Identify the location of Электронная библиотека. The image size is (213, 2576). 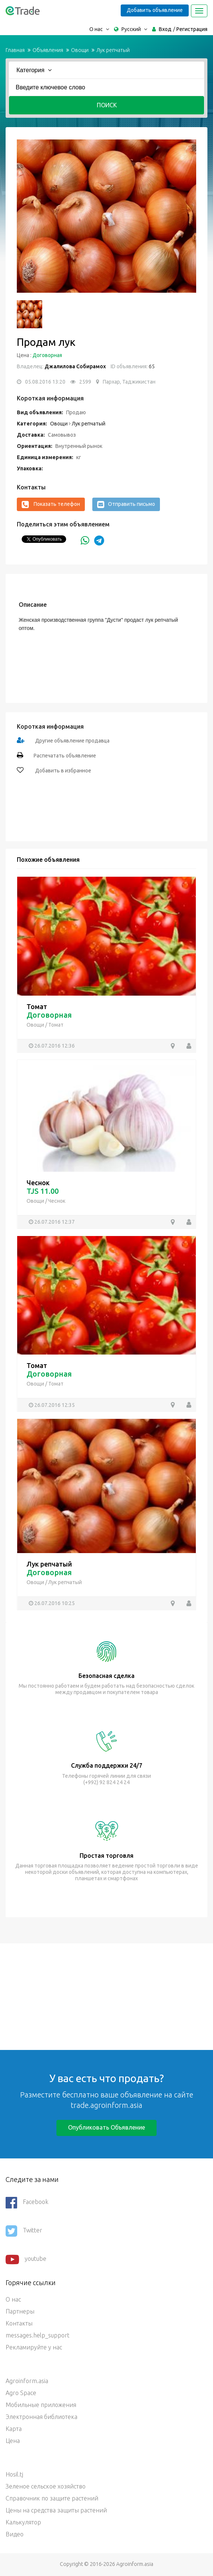
(41, 2416).